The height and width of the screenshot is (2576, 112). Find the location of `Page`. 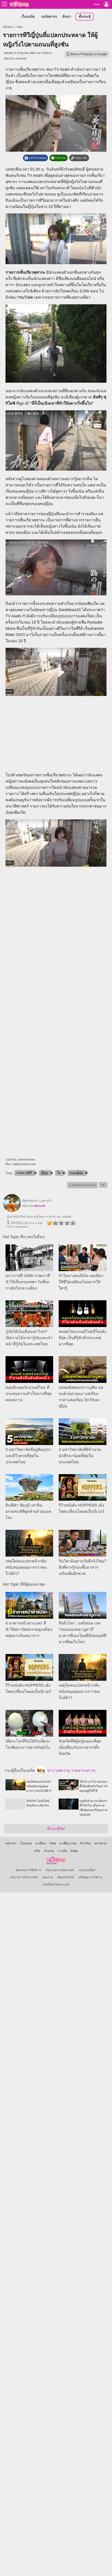

Page is located at coordinates (74, 1850).